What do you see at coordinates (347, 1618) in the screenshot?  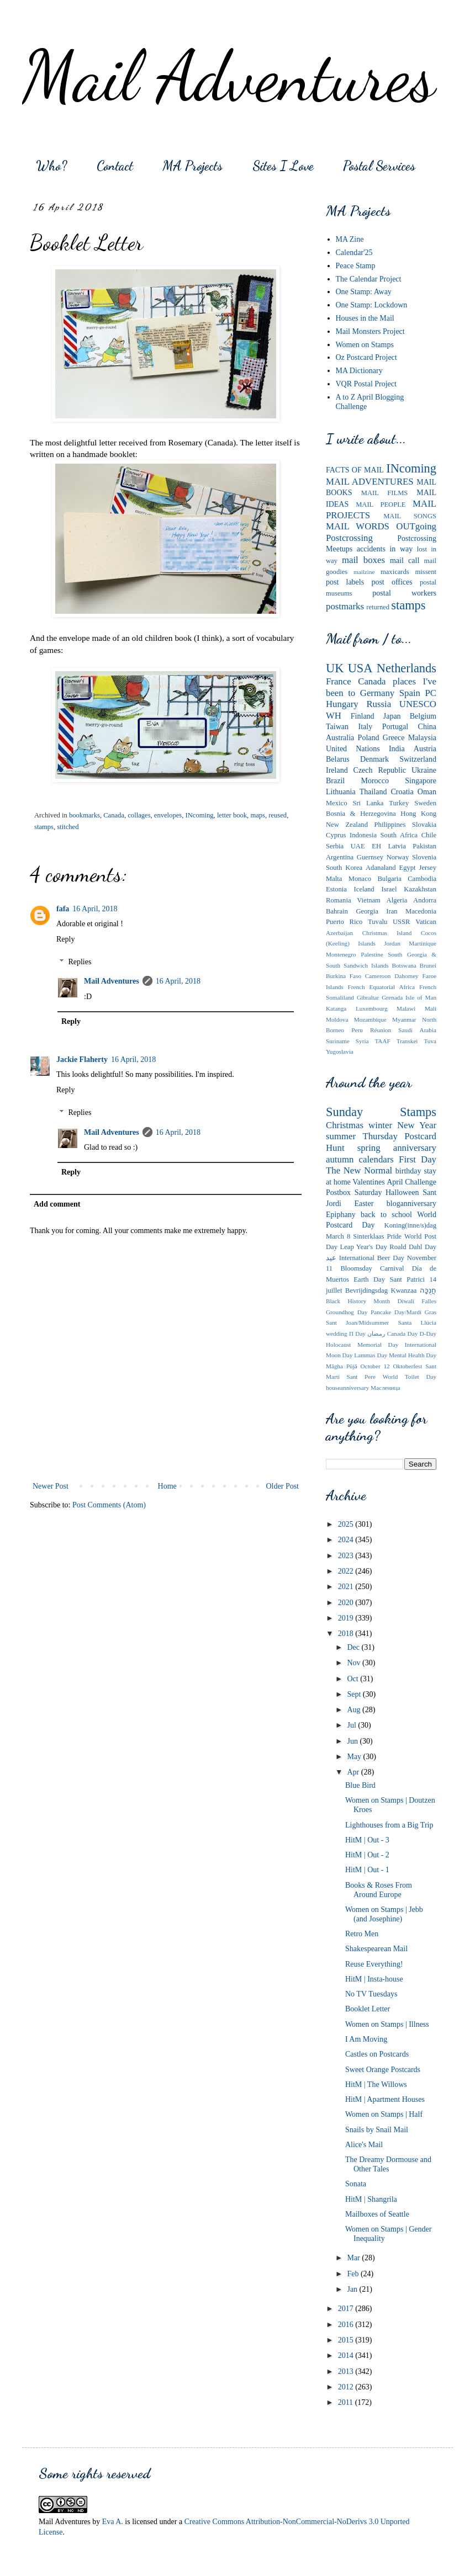 I see `2019` at bounding box center [347, 1618].